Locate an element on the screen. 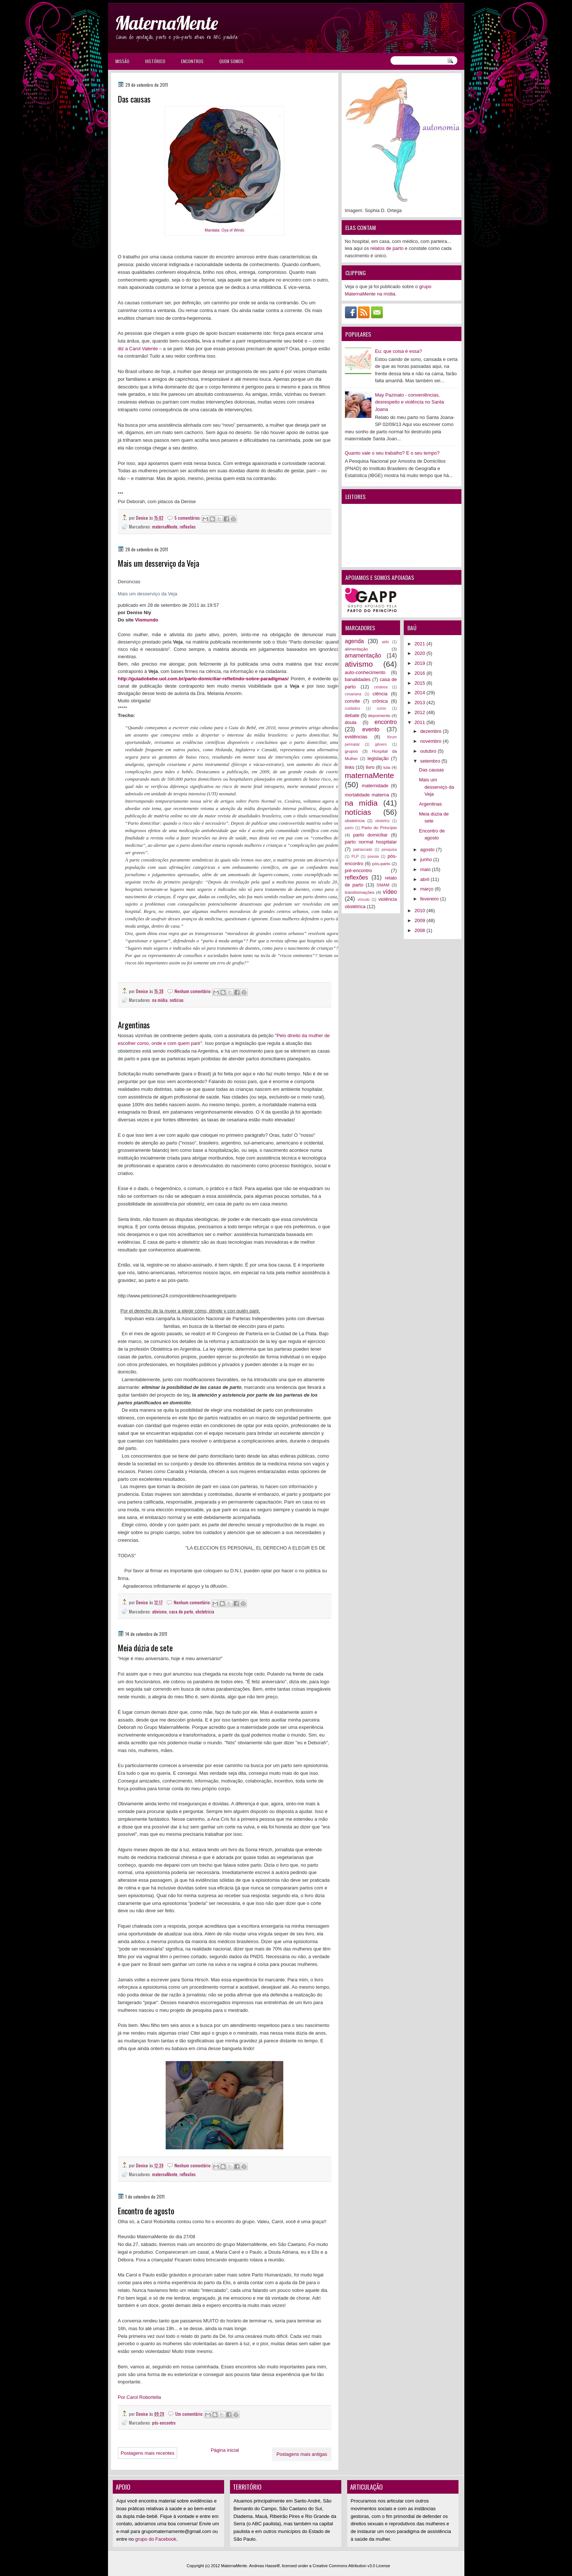  Quanto vale o seu trabalho? E o seu tempo? is located at coordinates (392, 453).